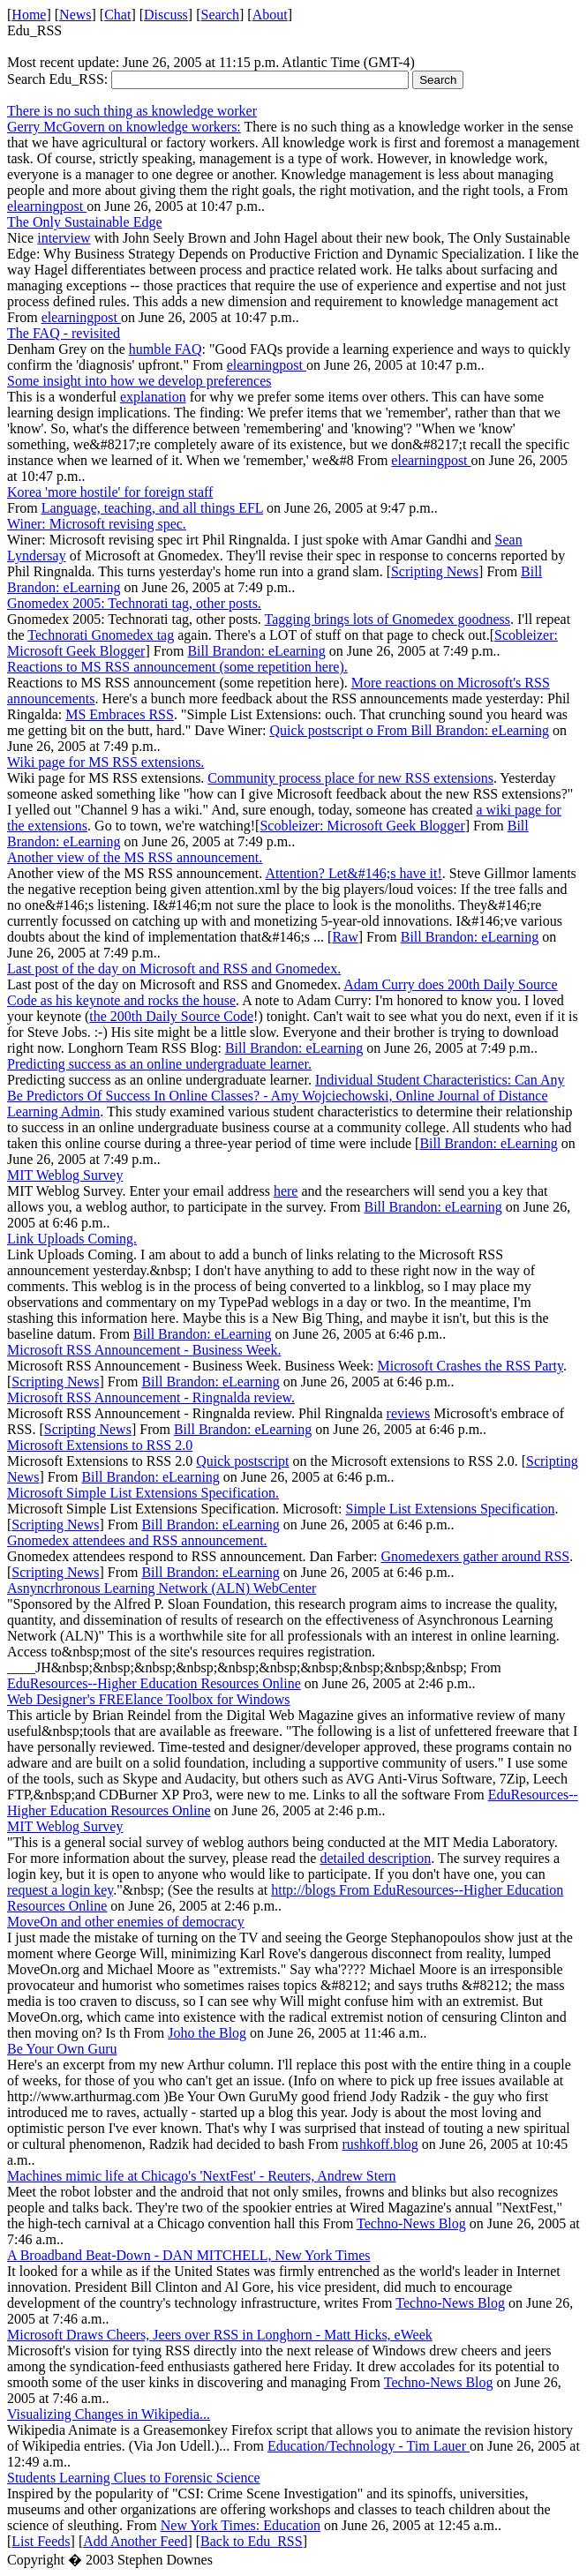 The image size is (587, 2576). I want to click on Gnomedex 2005: Technorati tag, other posts., so click(134, 603).